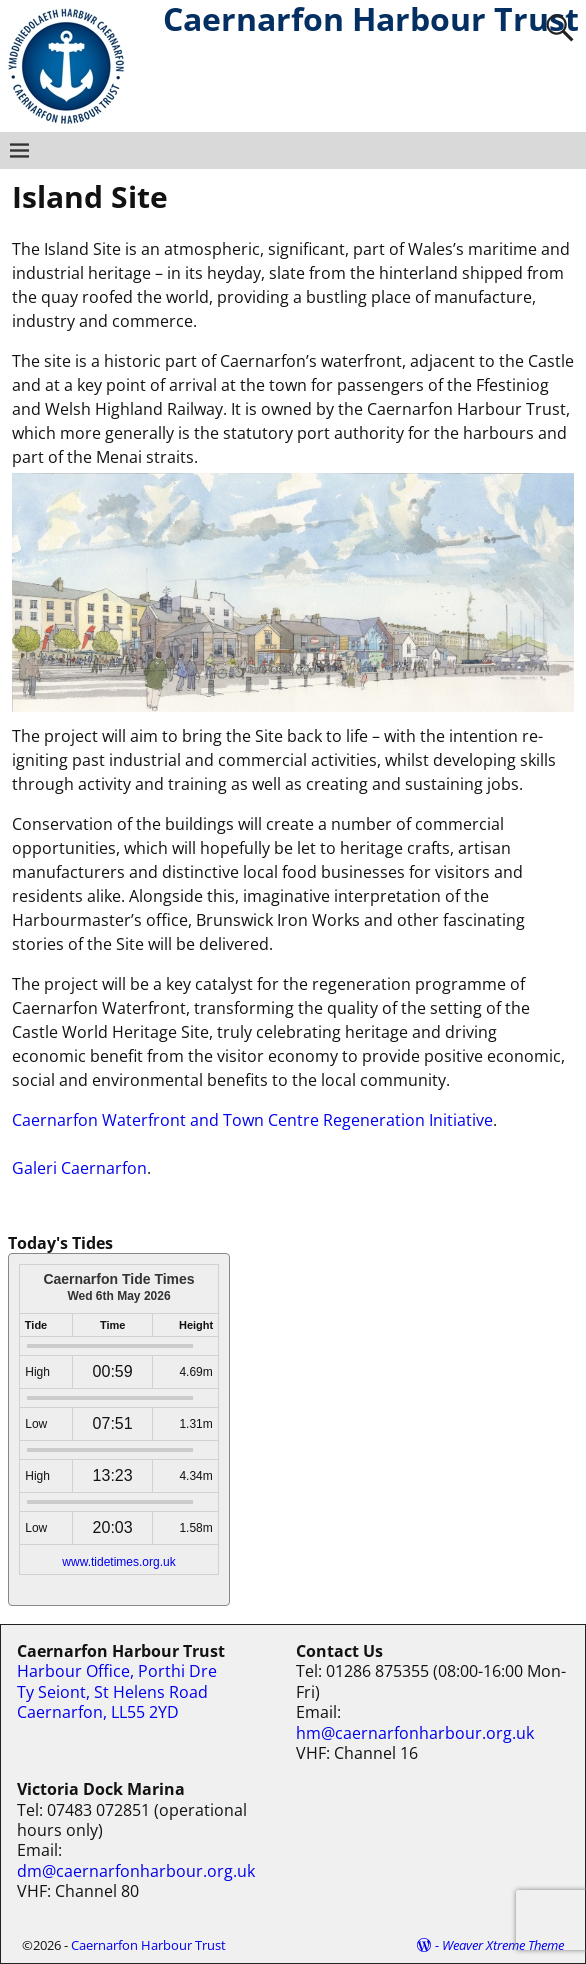 The width and height of the screenshot is (586, 1964). I want to click on dm@caernarfonharbour.org.uk, so click(136, 1871).